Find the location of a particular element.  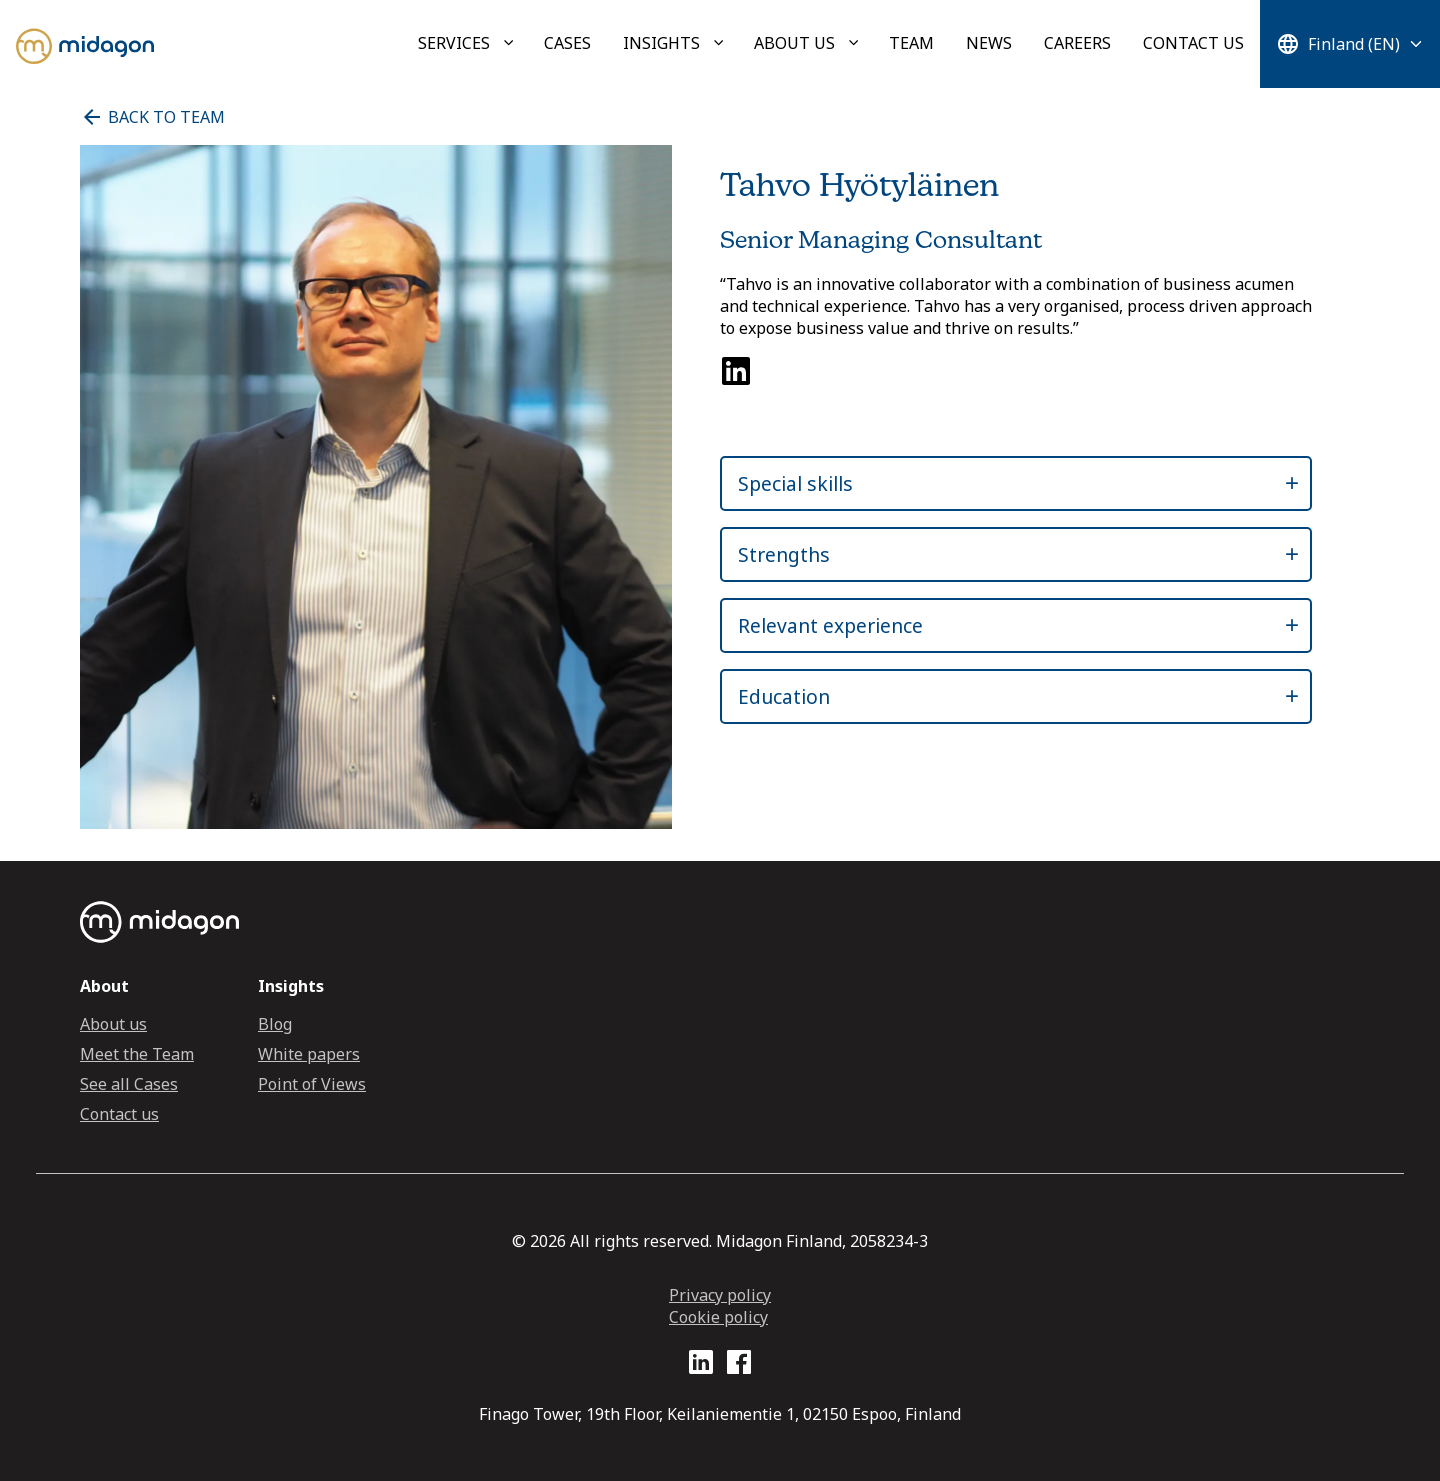

News is located at coordinates (989, 43).